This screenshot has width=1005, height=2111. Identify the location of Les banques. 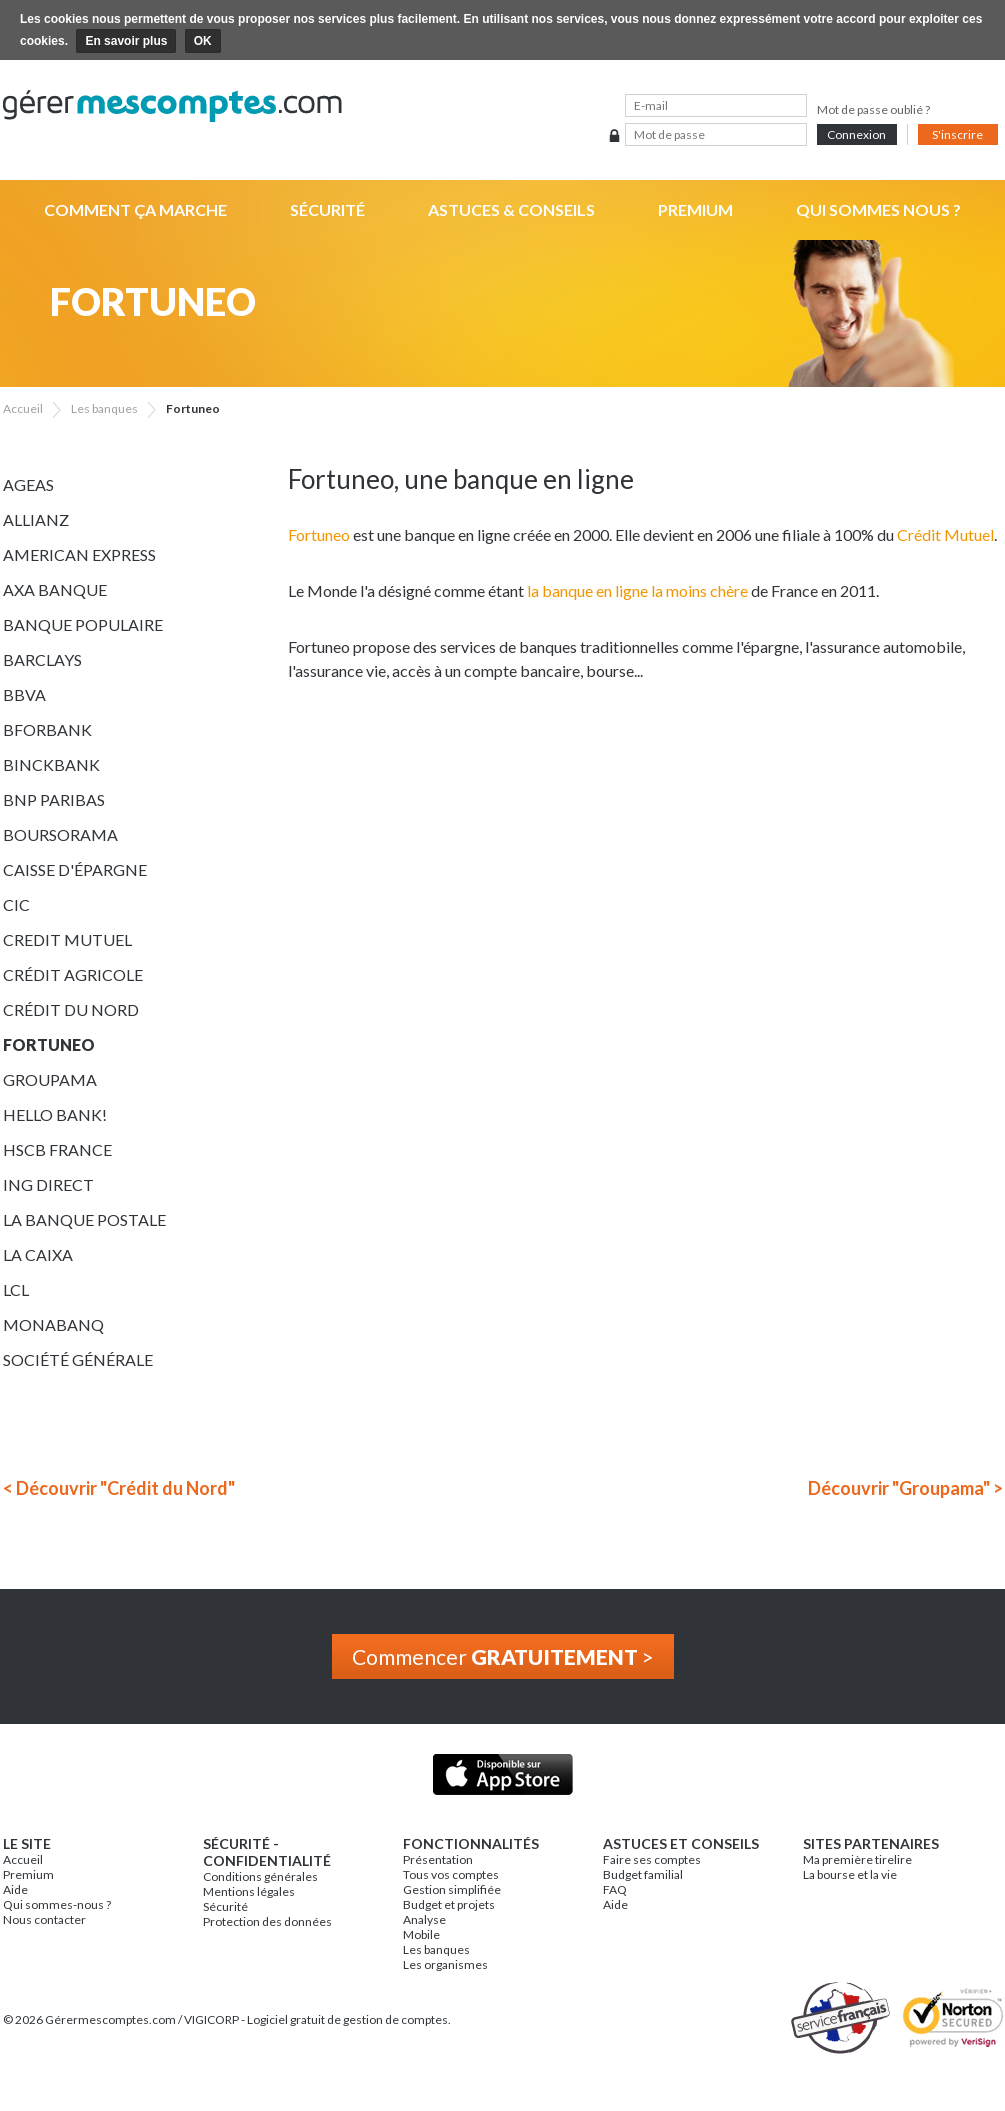
(436, 1949).